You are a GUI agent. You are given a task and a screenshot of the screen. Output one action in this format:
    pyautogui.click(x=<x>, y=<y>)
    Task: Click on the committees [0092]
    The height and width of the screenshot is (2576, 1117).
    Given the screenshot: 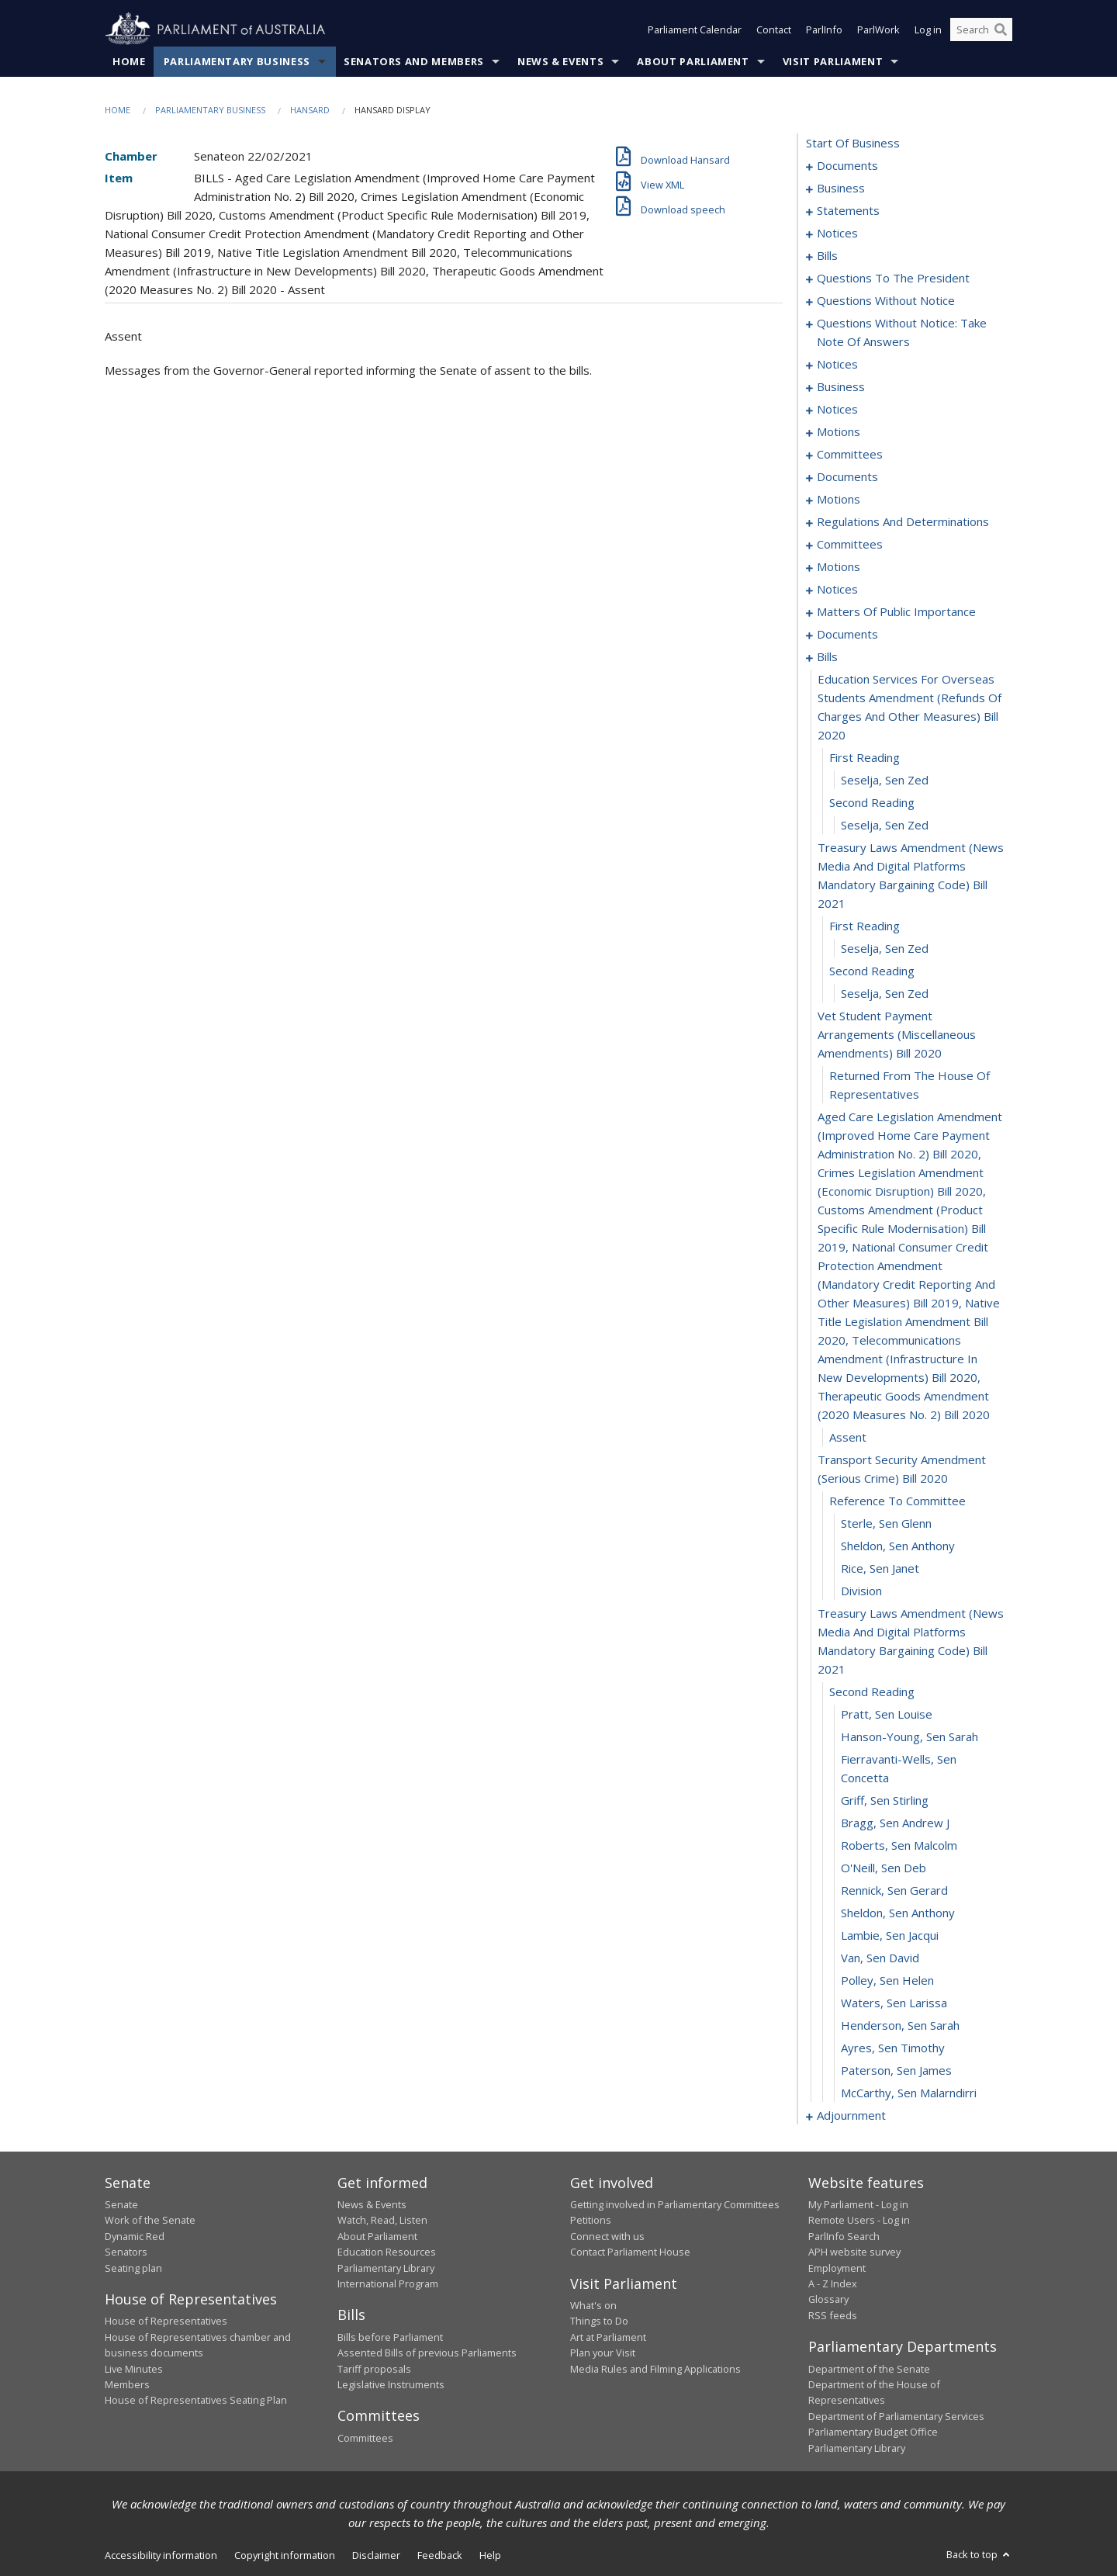 What is the action you would take?
    pyautogui.click(x=850, y=454)
    